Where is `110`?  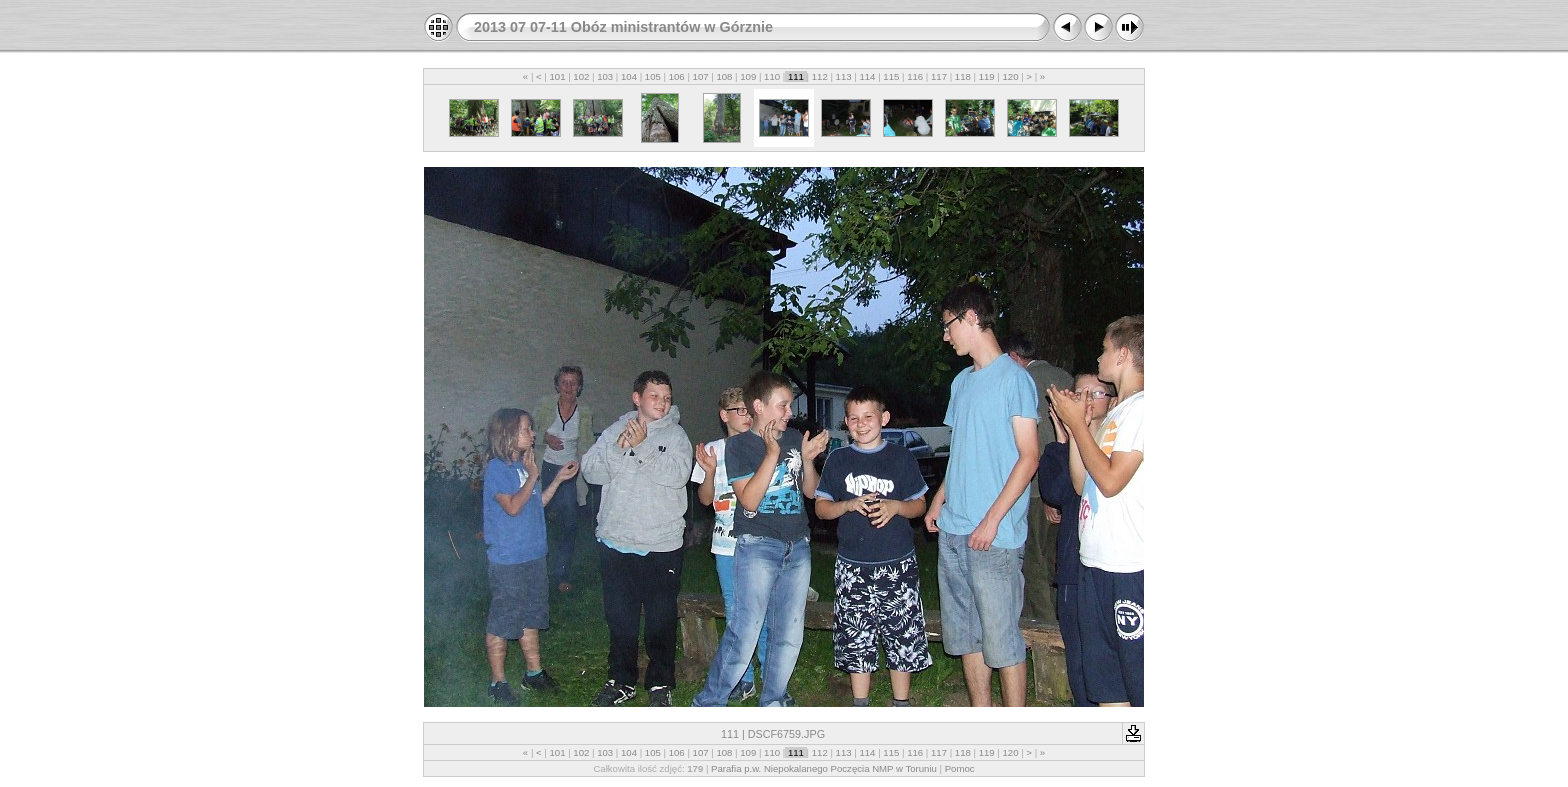 110 is located at coordinates (771, 76).